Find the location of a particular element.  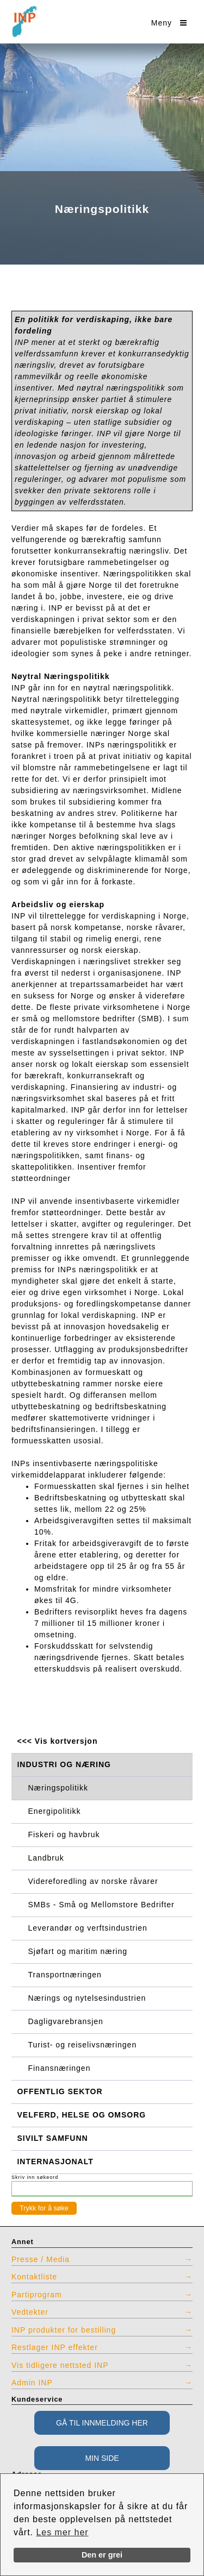

Fiskeri og havbruk is located at coordinates (64, 1834).